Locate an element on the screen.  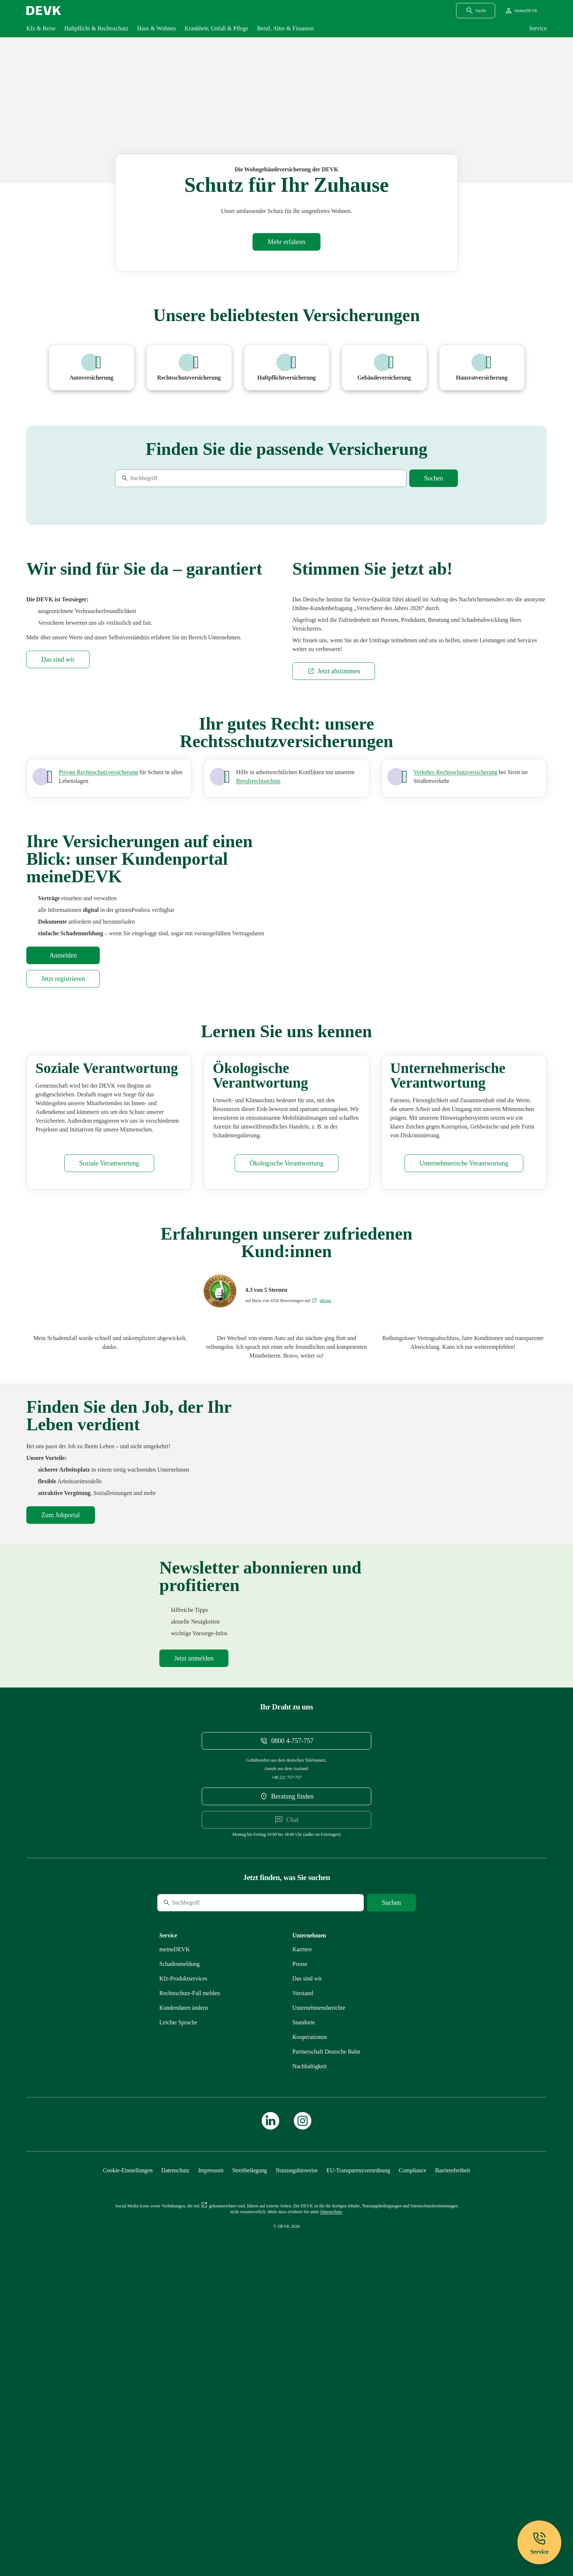
[Suche] is located at coordinates (165, 478).